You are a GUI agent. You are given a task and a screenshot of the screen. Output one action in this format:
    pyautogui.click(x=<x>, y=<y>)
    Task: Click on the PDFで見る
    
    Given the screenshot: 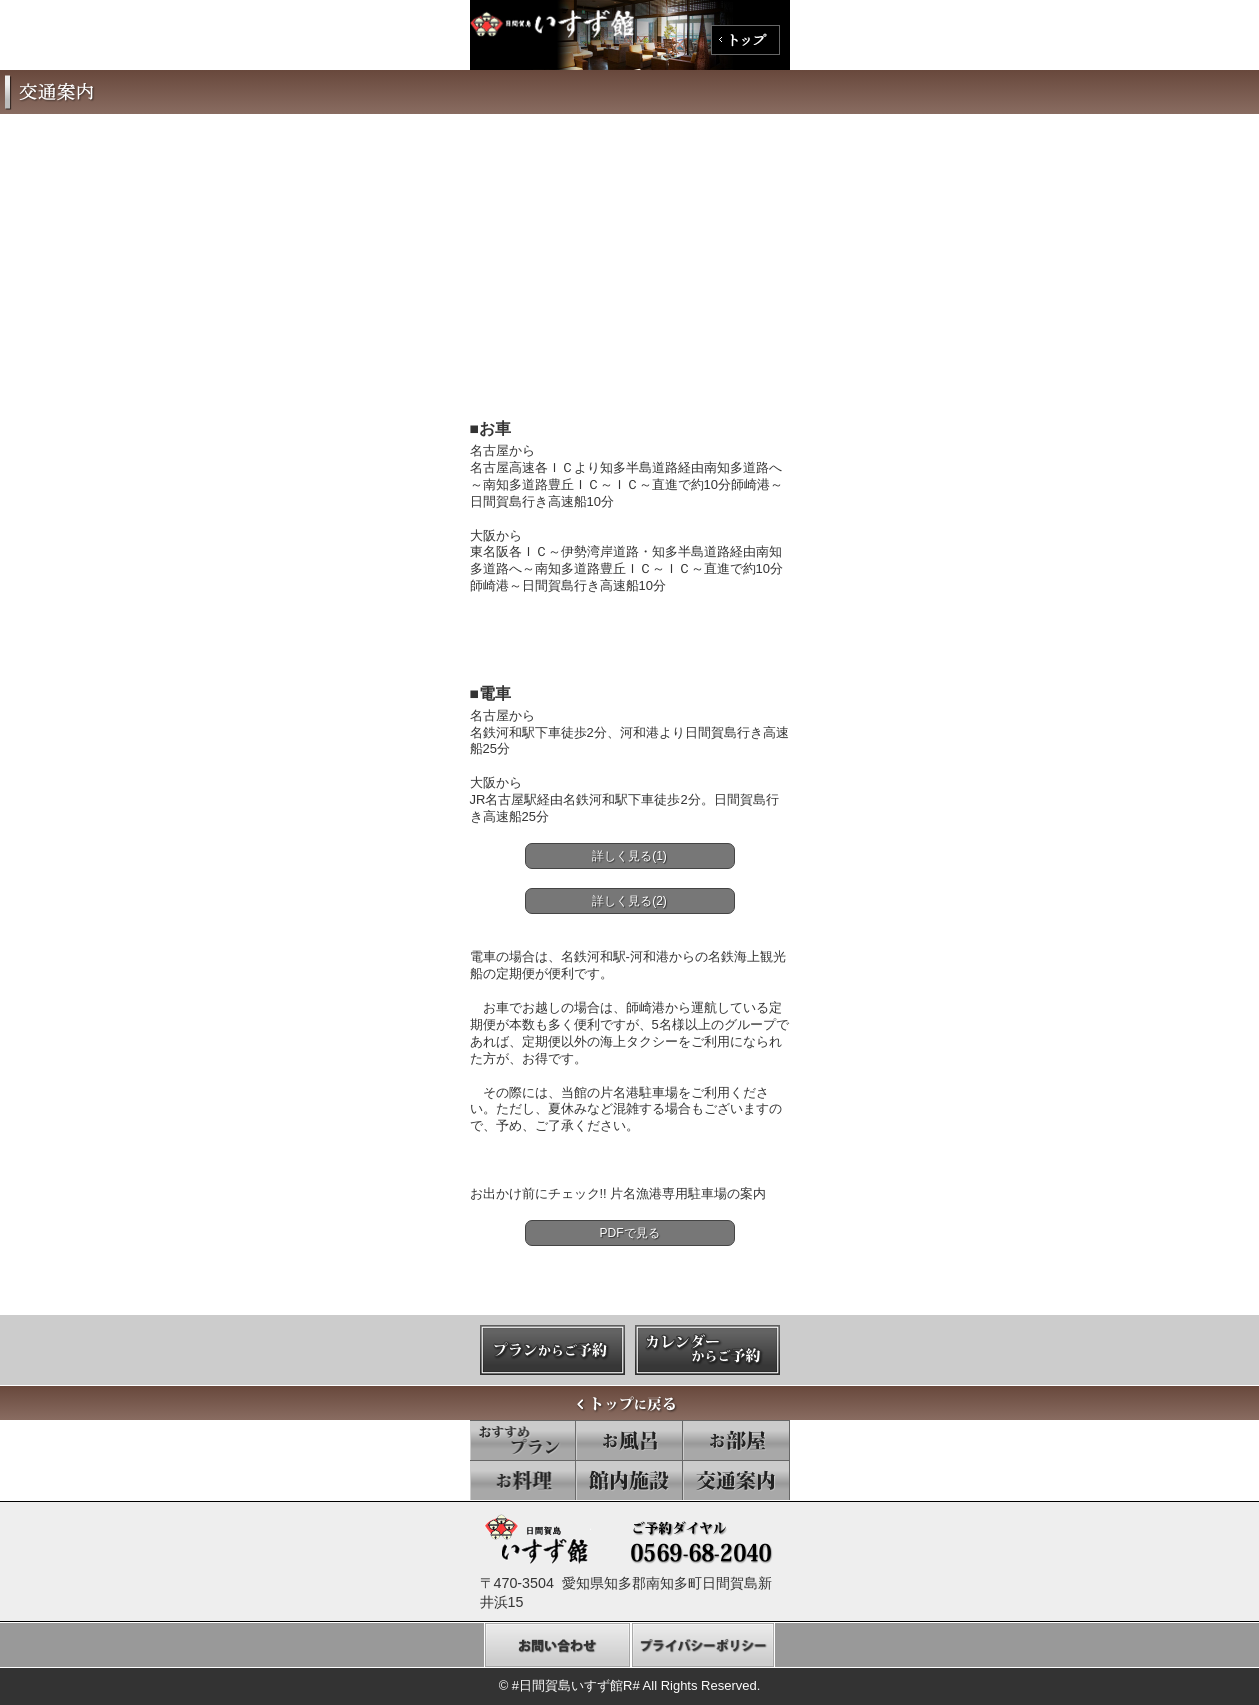 What is the action you would take?
    pyautogui.click(x=630, y=1233)
    